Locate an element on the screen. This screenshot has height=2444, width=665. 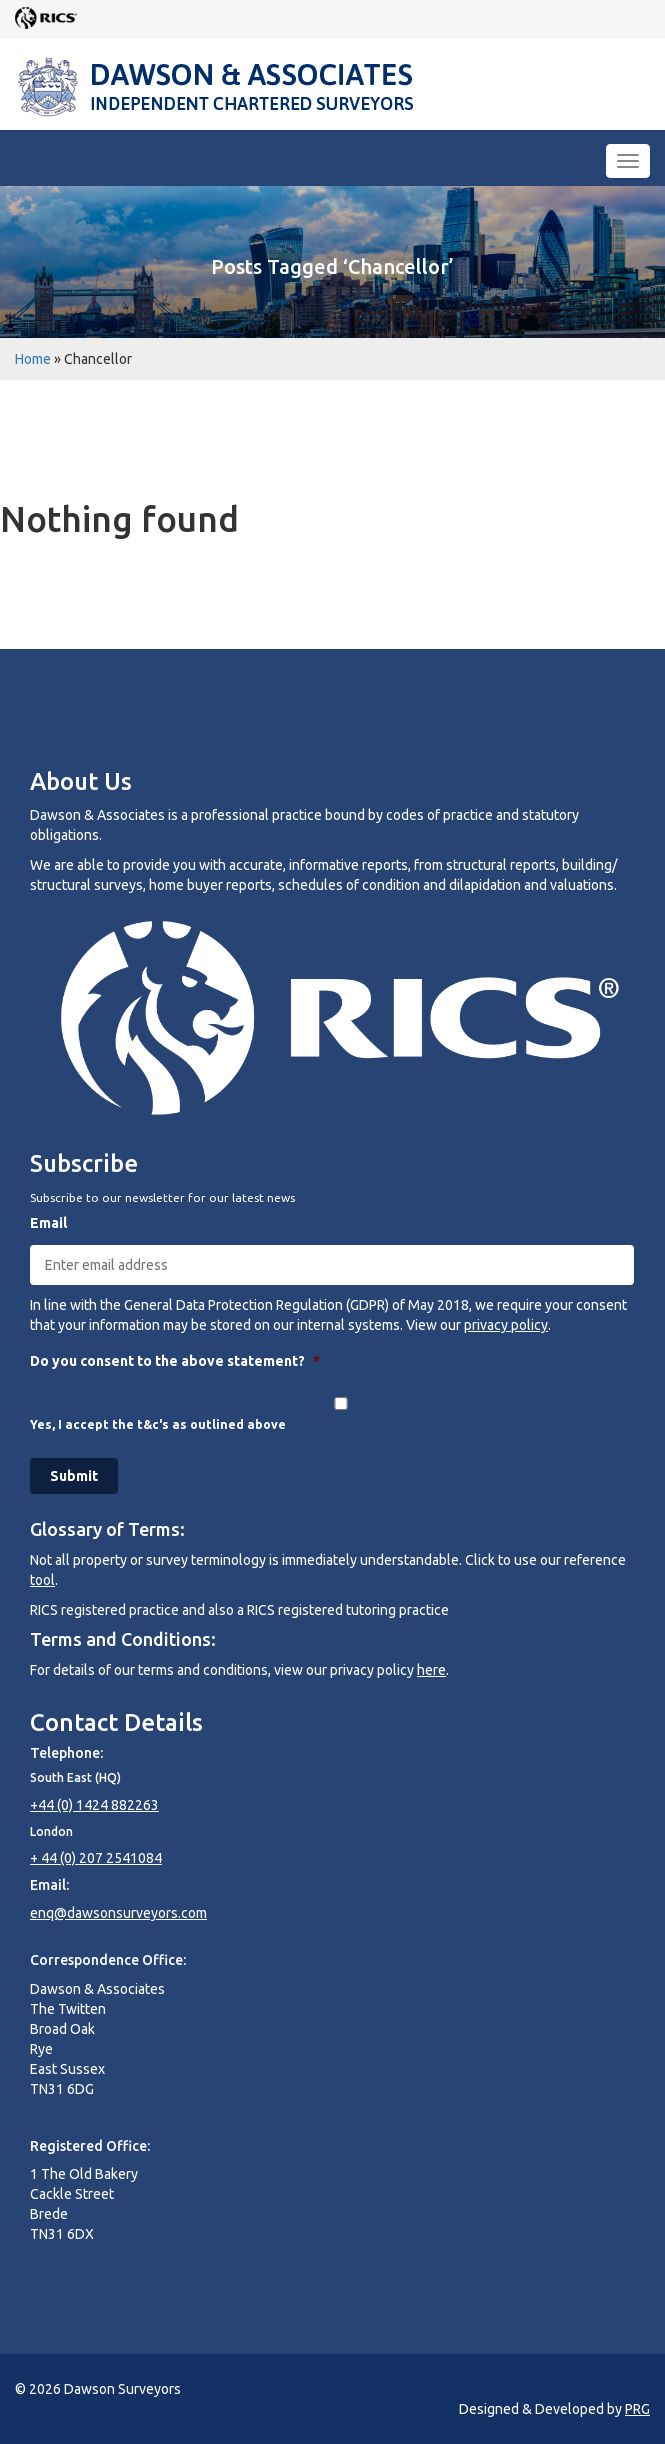
+ 44 (0) 207 2541084 is located at coordinates (96, 1858).